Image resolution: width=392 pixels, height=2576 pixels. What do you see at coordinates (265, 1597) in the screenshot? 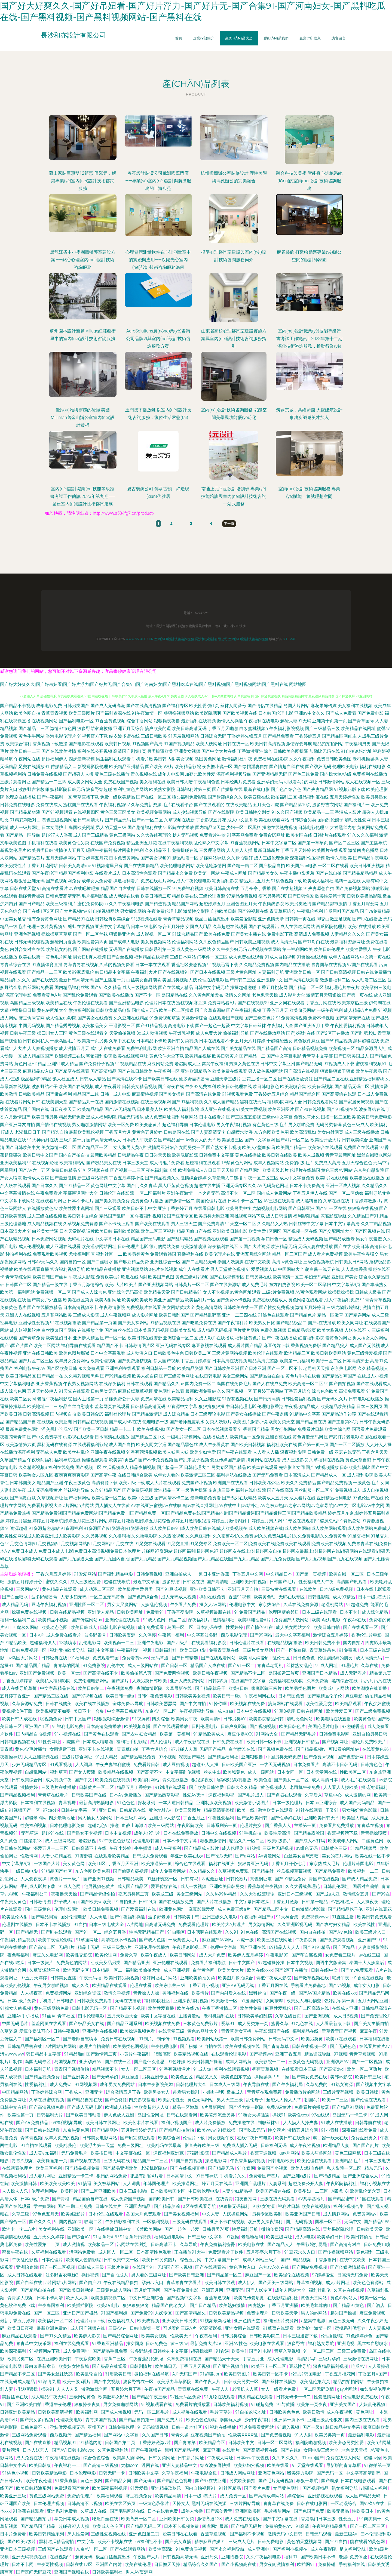
I see `欧美黄色动` at bounding box center [265, 1597].